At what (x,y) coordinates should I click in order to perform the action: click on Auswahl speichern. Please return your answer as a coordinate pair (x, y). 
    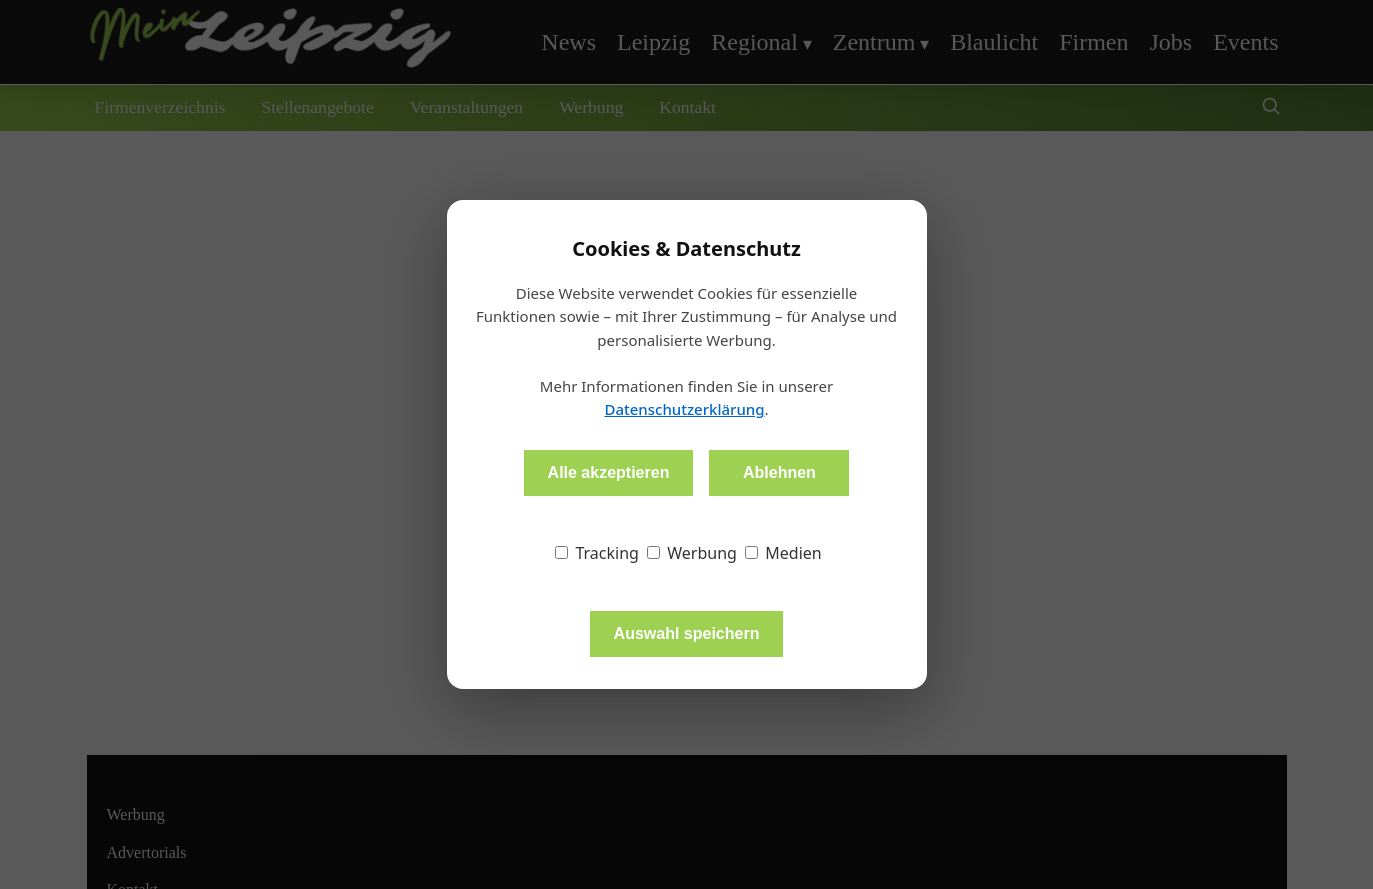
    Looking at the image, I should click on (687, 633).